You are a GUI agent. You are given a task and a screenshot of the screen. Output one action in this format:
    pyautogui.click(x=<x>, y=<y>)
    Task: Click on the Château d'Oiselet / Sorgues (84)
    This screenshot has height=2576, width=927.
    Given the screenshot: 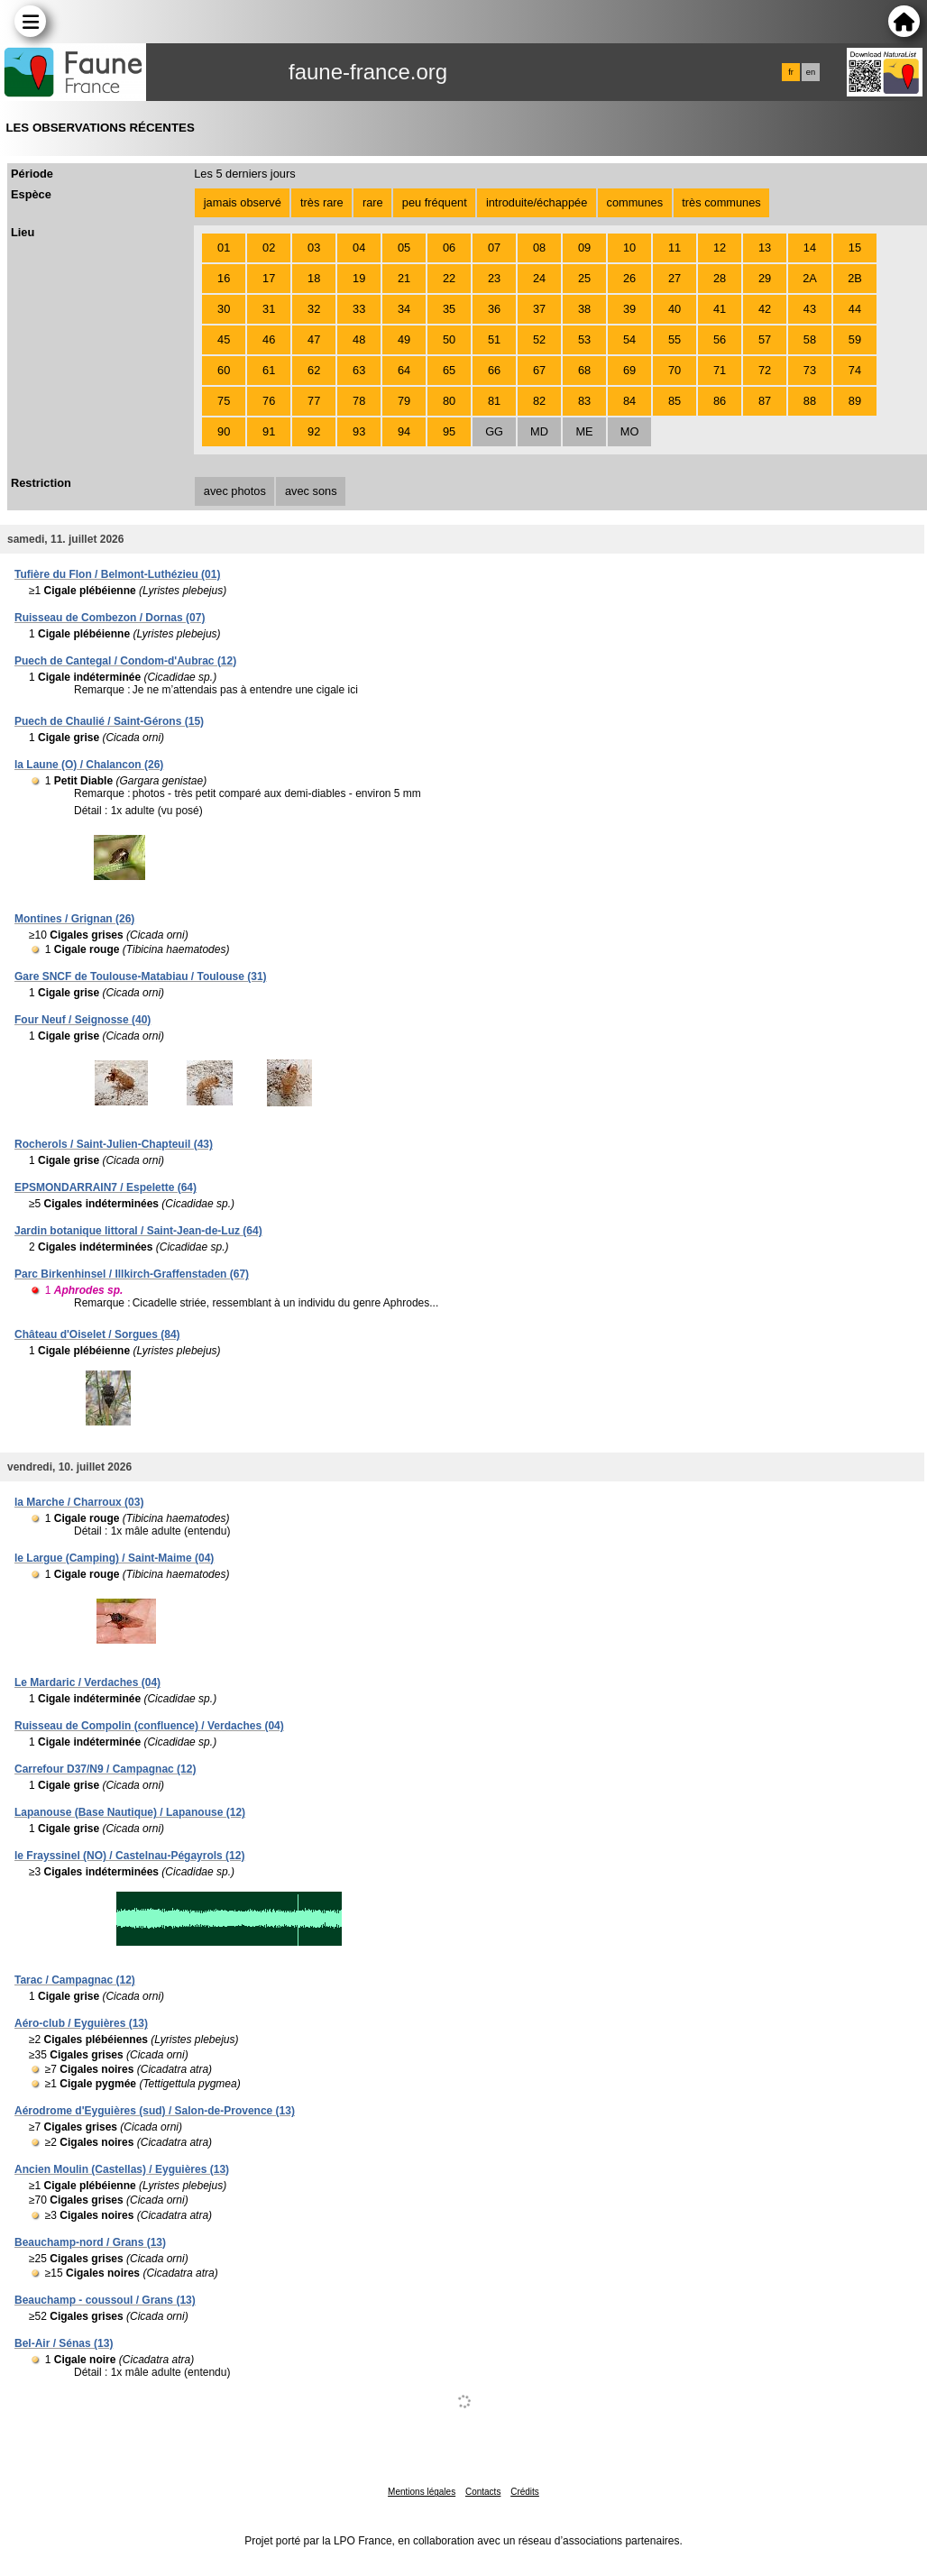 What is the action you would take?
    pyautogui.click(x=97, y=1334)
    